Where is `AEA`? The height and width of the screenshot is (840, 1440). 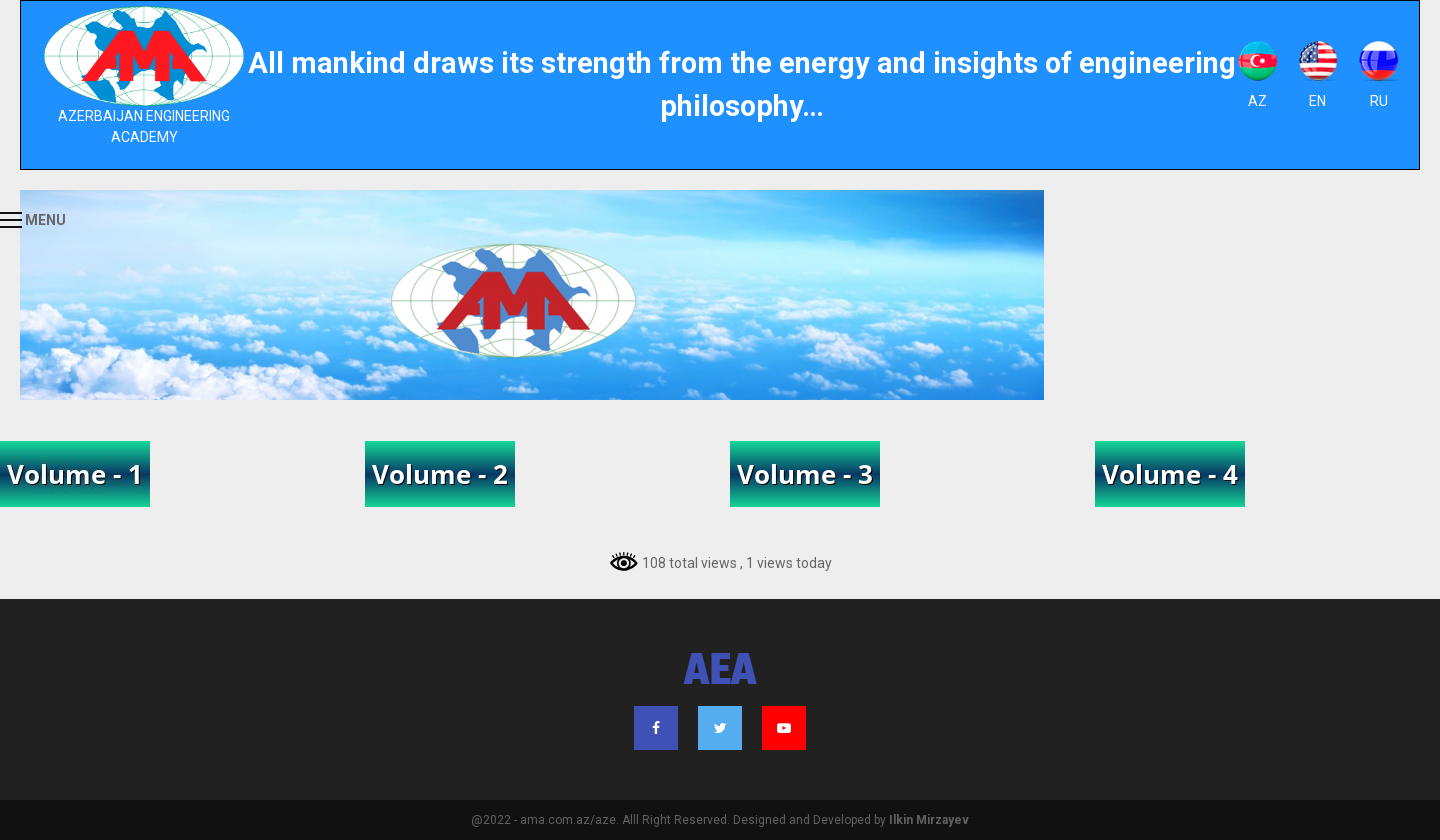
AEA is located at coordinates (720, 673).